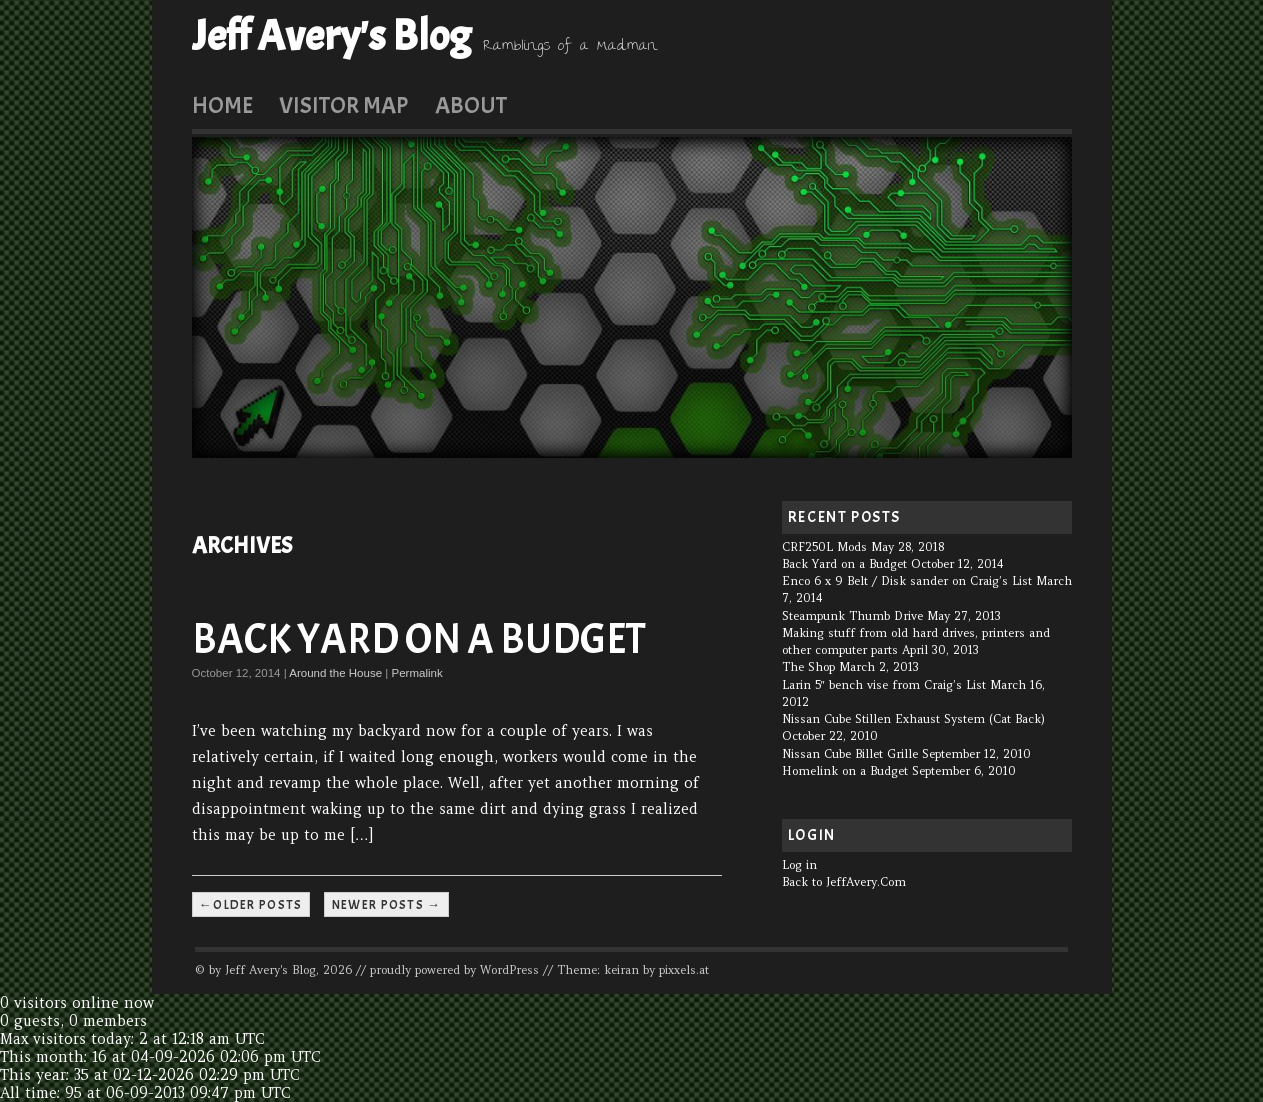 The image size is (1263, 1102). What do you see at coordinates (471, 105) in the screenshot?
I see `About` at bounding box center [471, 105].